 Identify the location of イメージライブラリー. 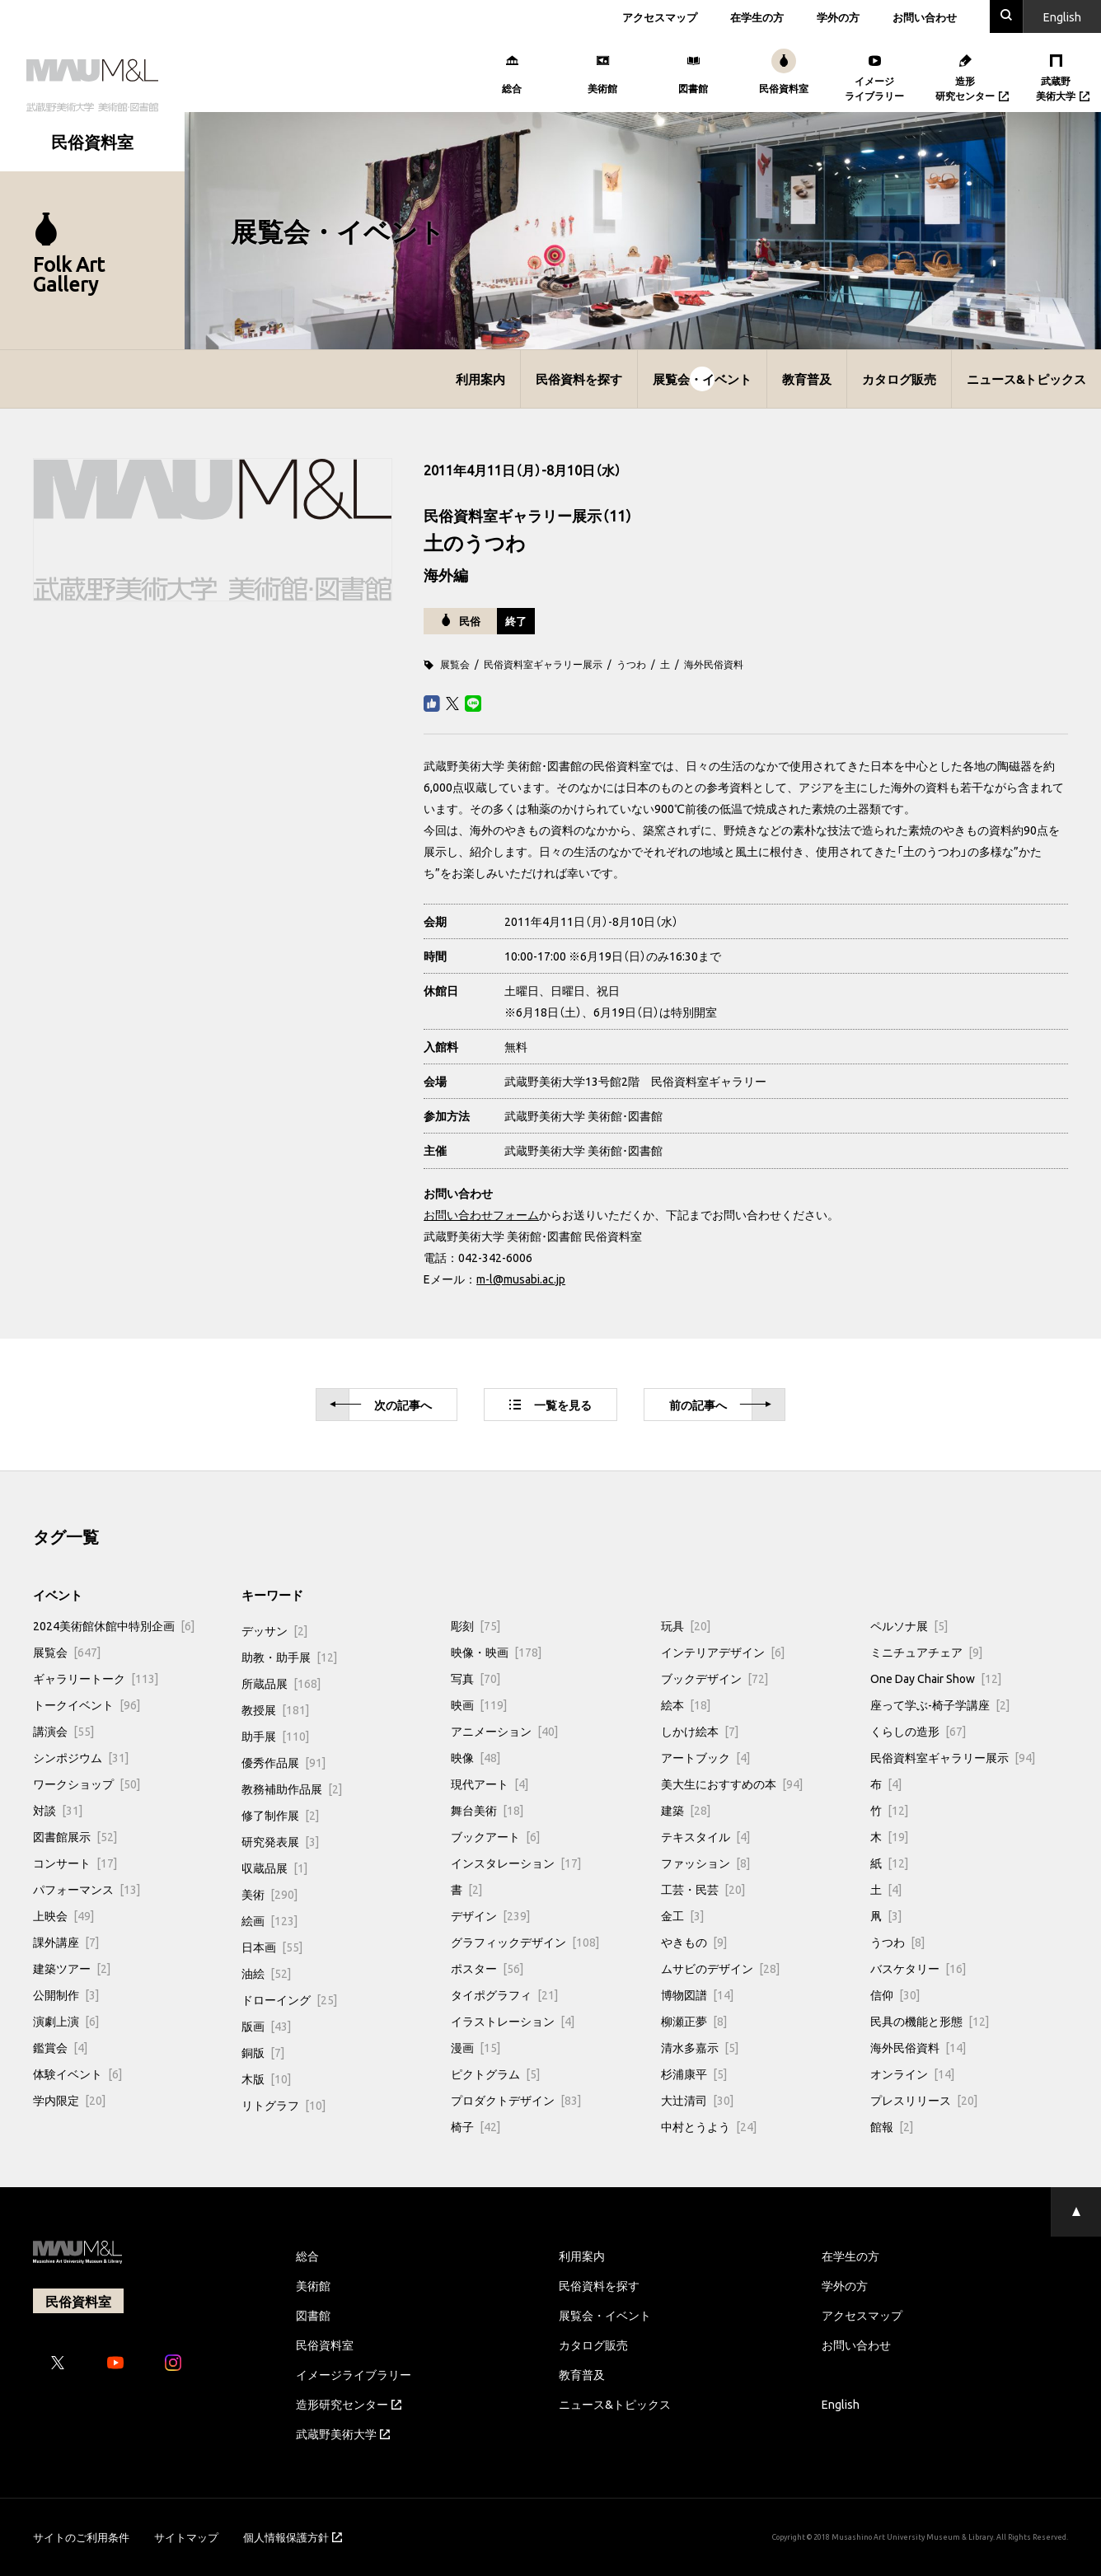
(353, 2374).